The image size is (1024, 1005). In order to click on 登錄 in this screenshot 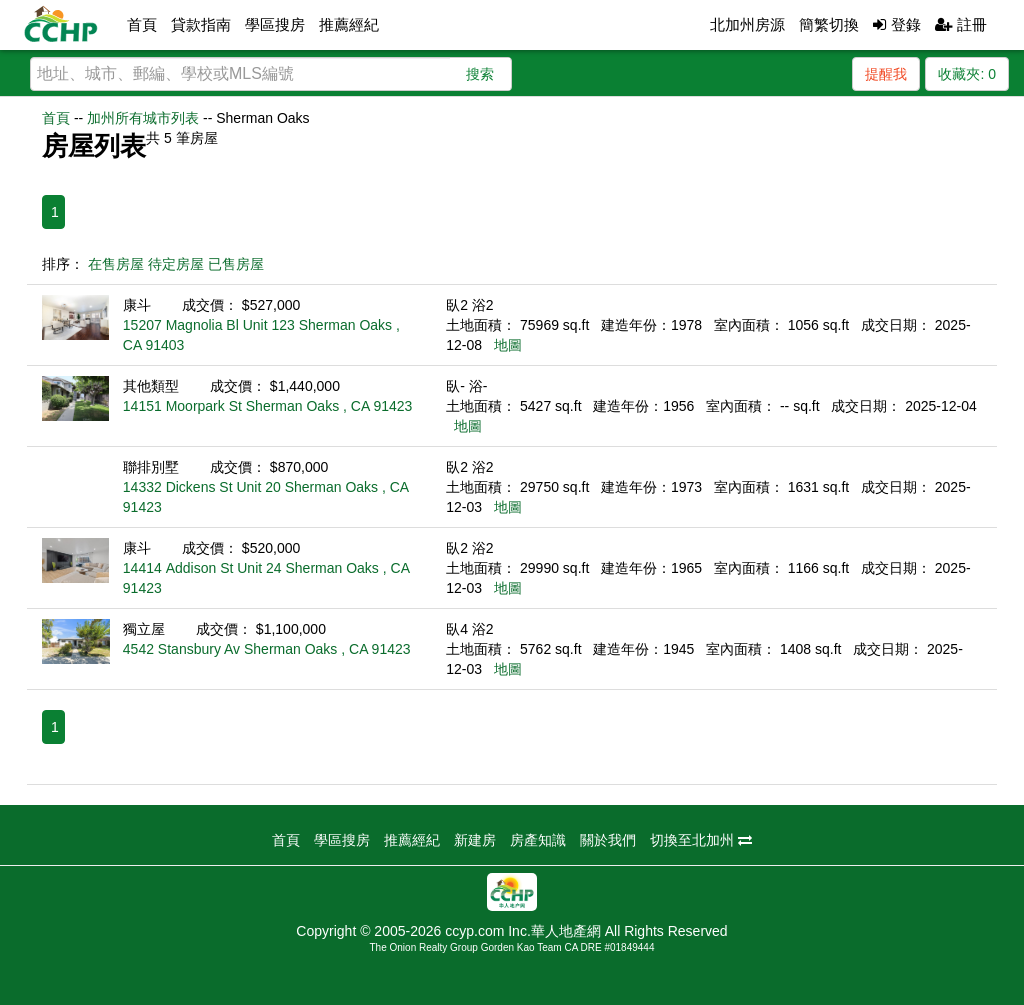, I will do `click(896, 24)`.